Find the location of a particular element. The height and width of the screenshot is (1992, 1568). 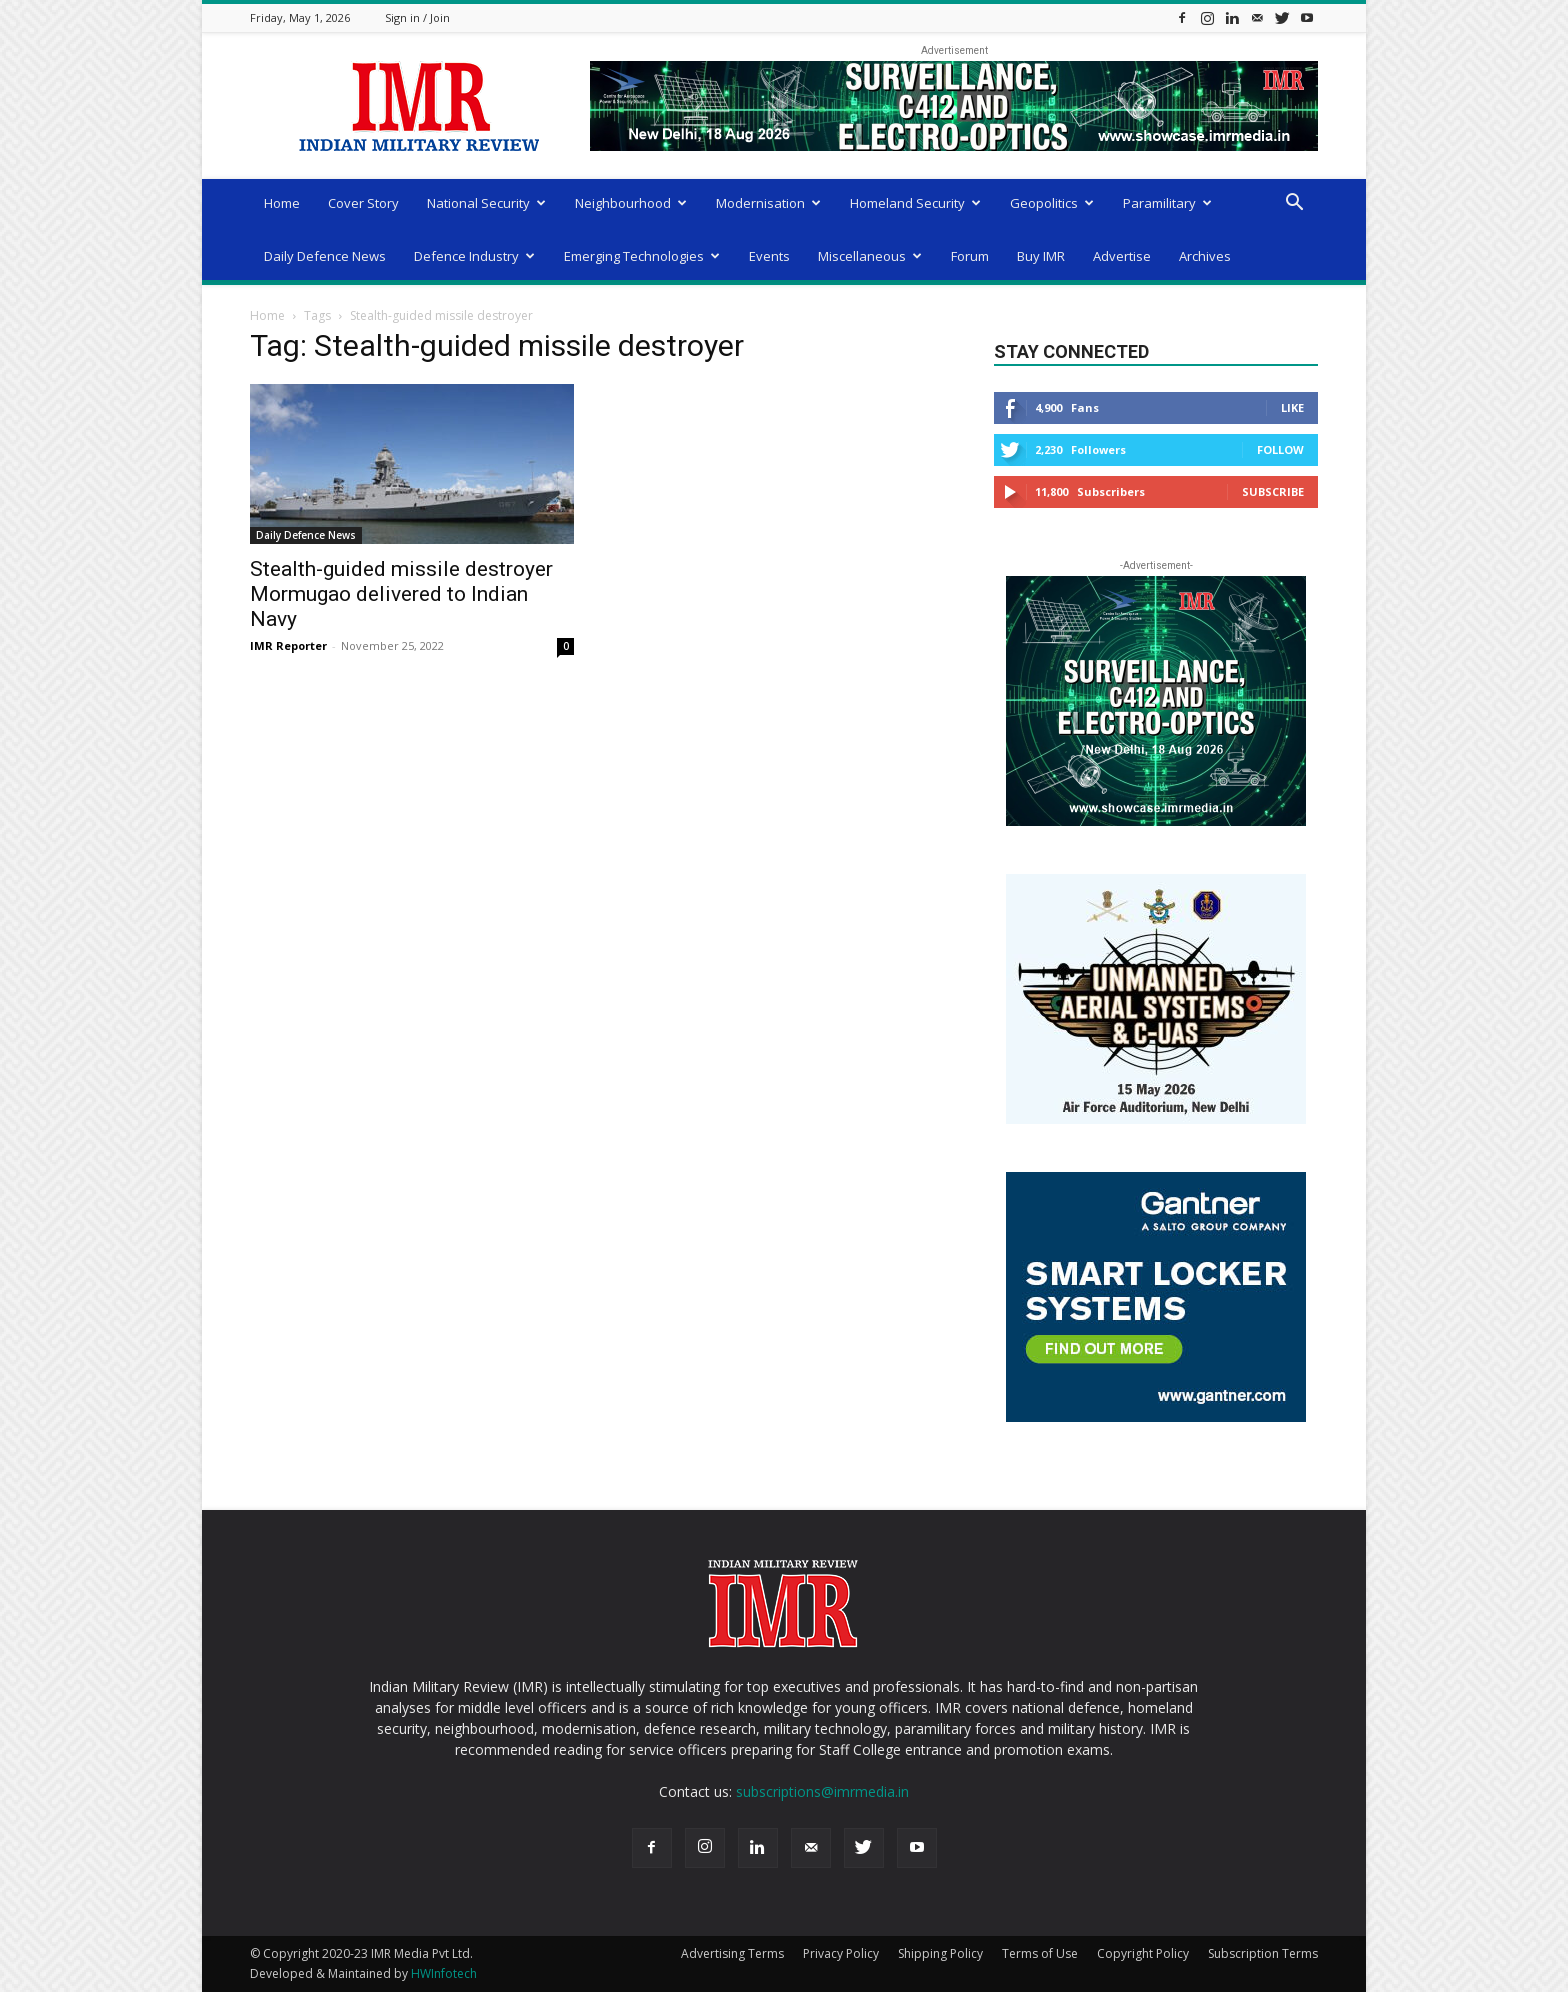

Advertising Terms is located at coordinates (732, 1953).